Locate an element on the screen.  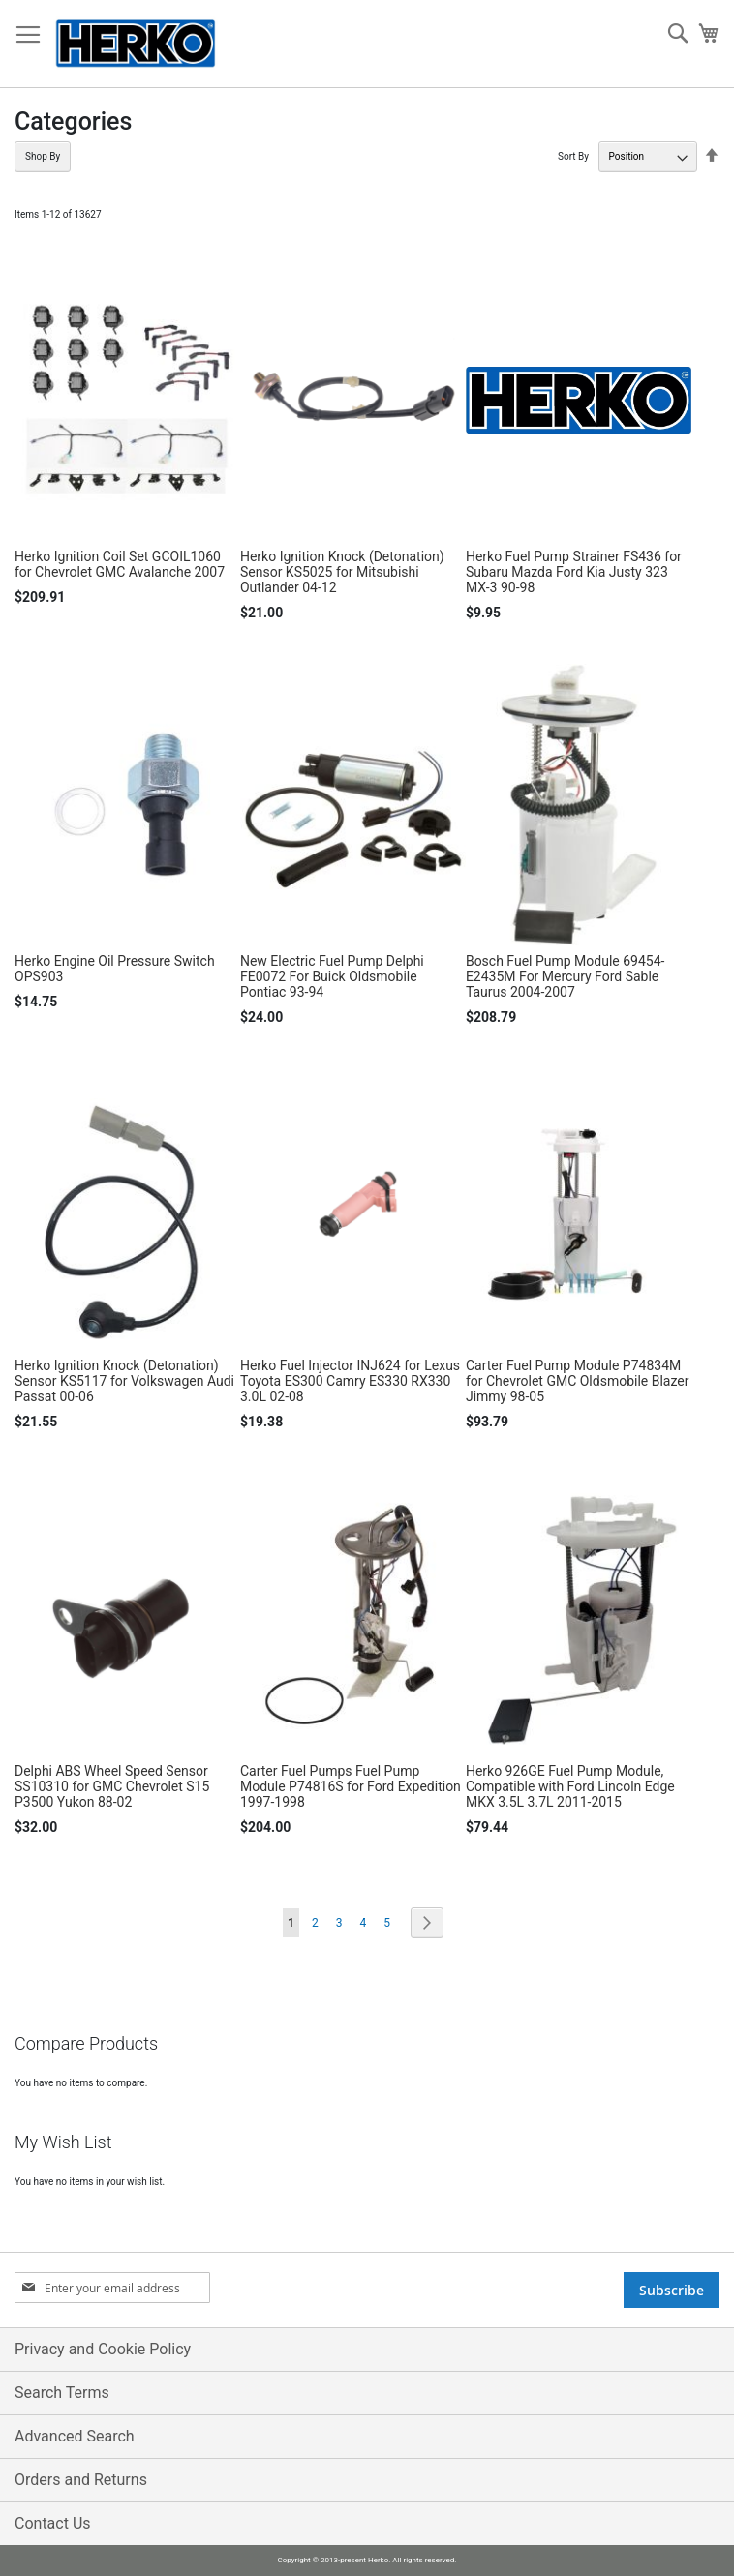
Carter Fuel Pumps Fuel Pump Module P74816S for Ford Expedition 1997-1998 is located at coordinates (350, 1786).